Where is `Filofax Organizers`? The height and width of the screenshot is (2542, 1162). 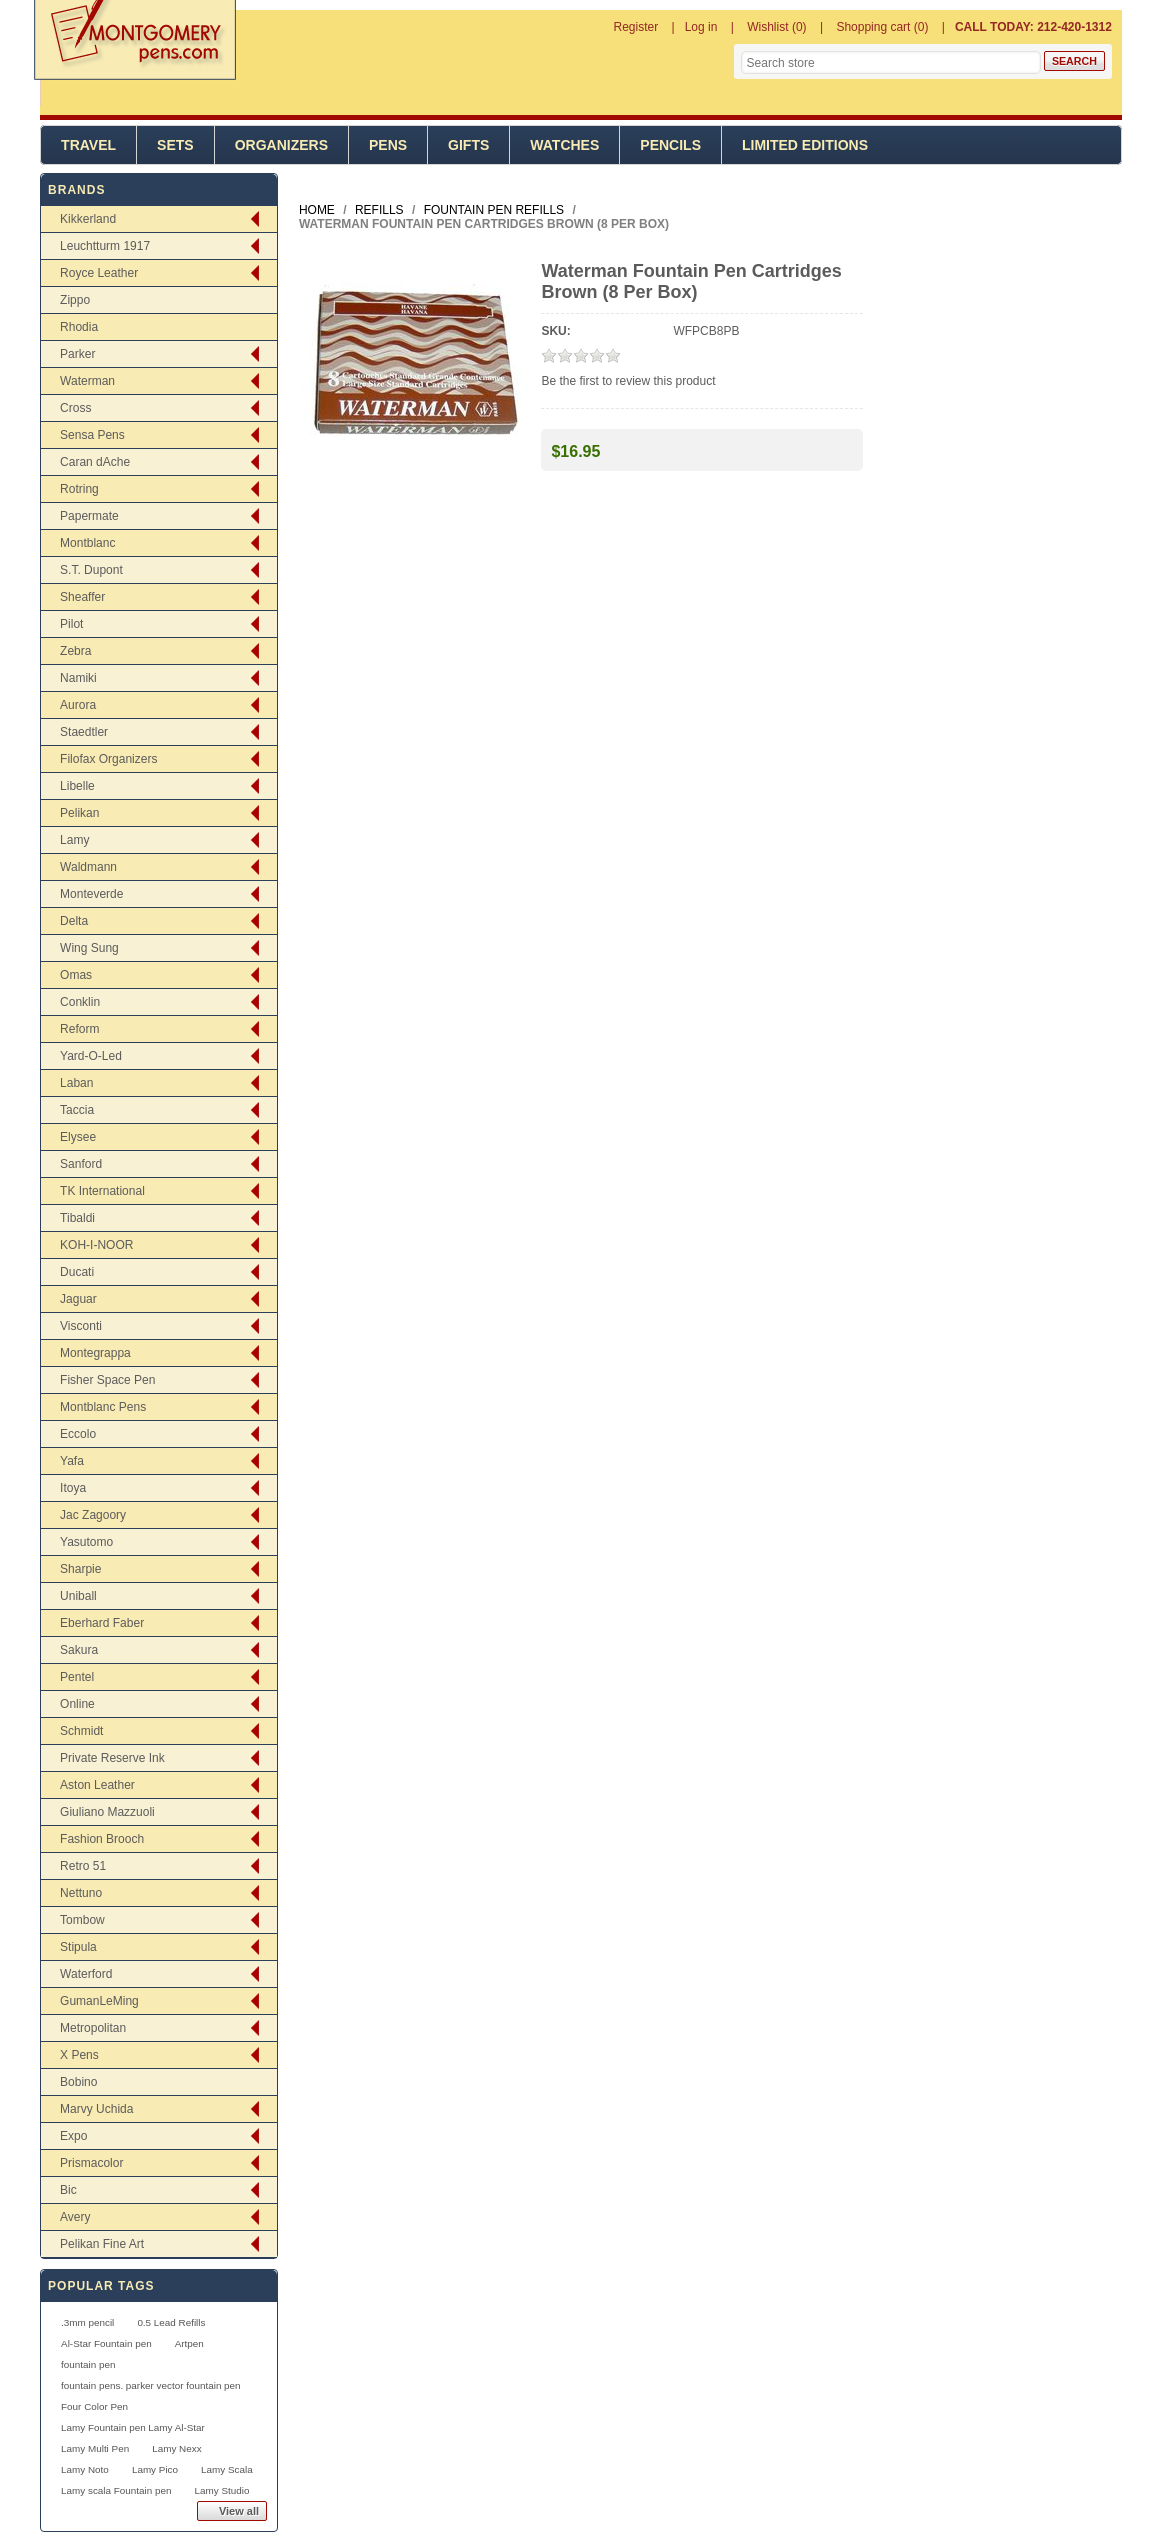 Filofax Organizers is located at coordinates (108, 759).